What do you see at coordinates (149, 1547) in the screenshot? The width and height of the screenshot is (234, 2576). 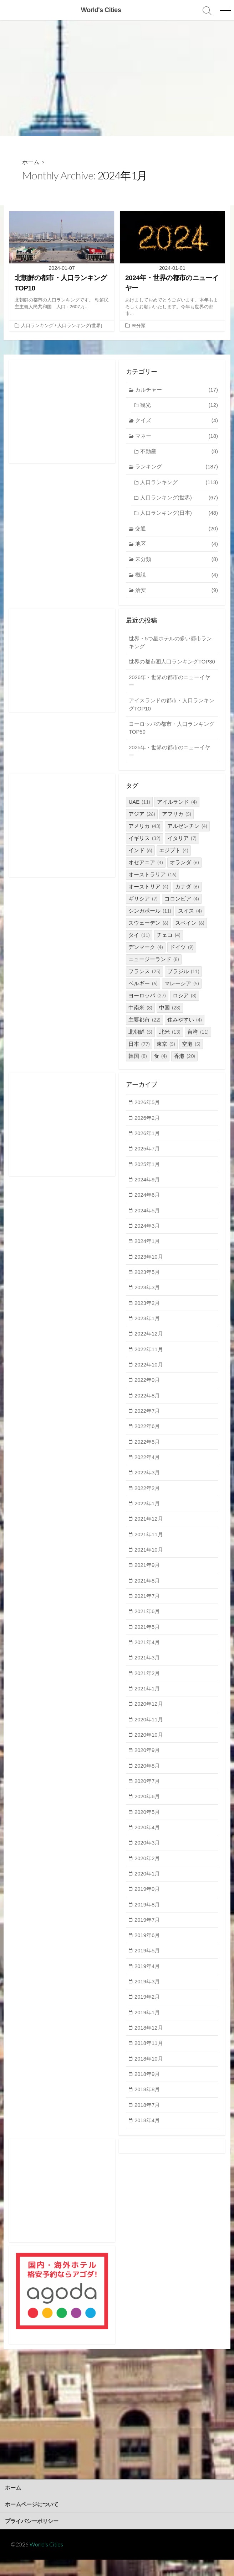 I see `2021年11月` at bounding box center [149, 1547].